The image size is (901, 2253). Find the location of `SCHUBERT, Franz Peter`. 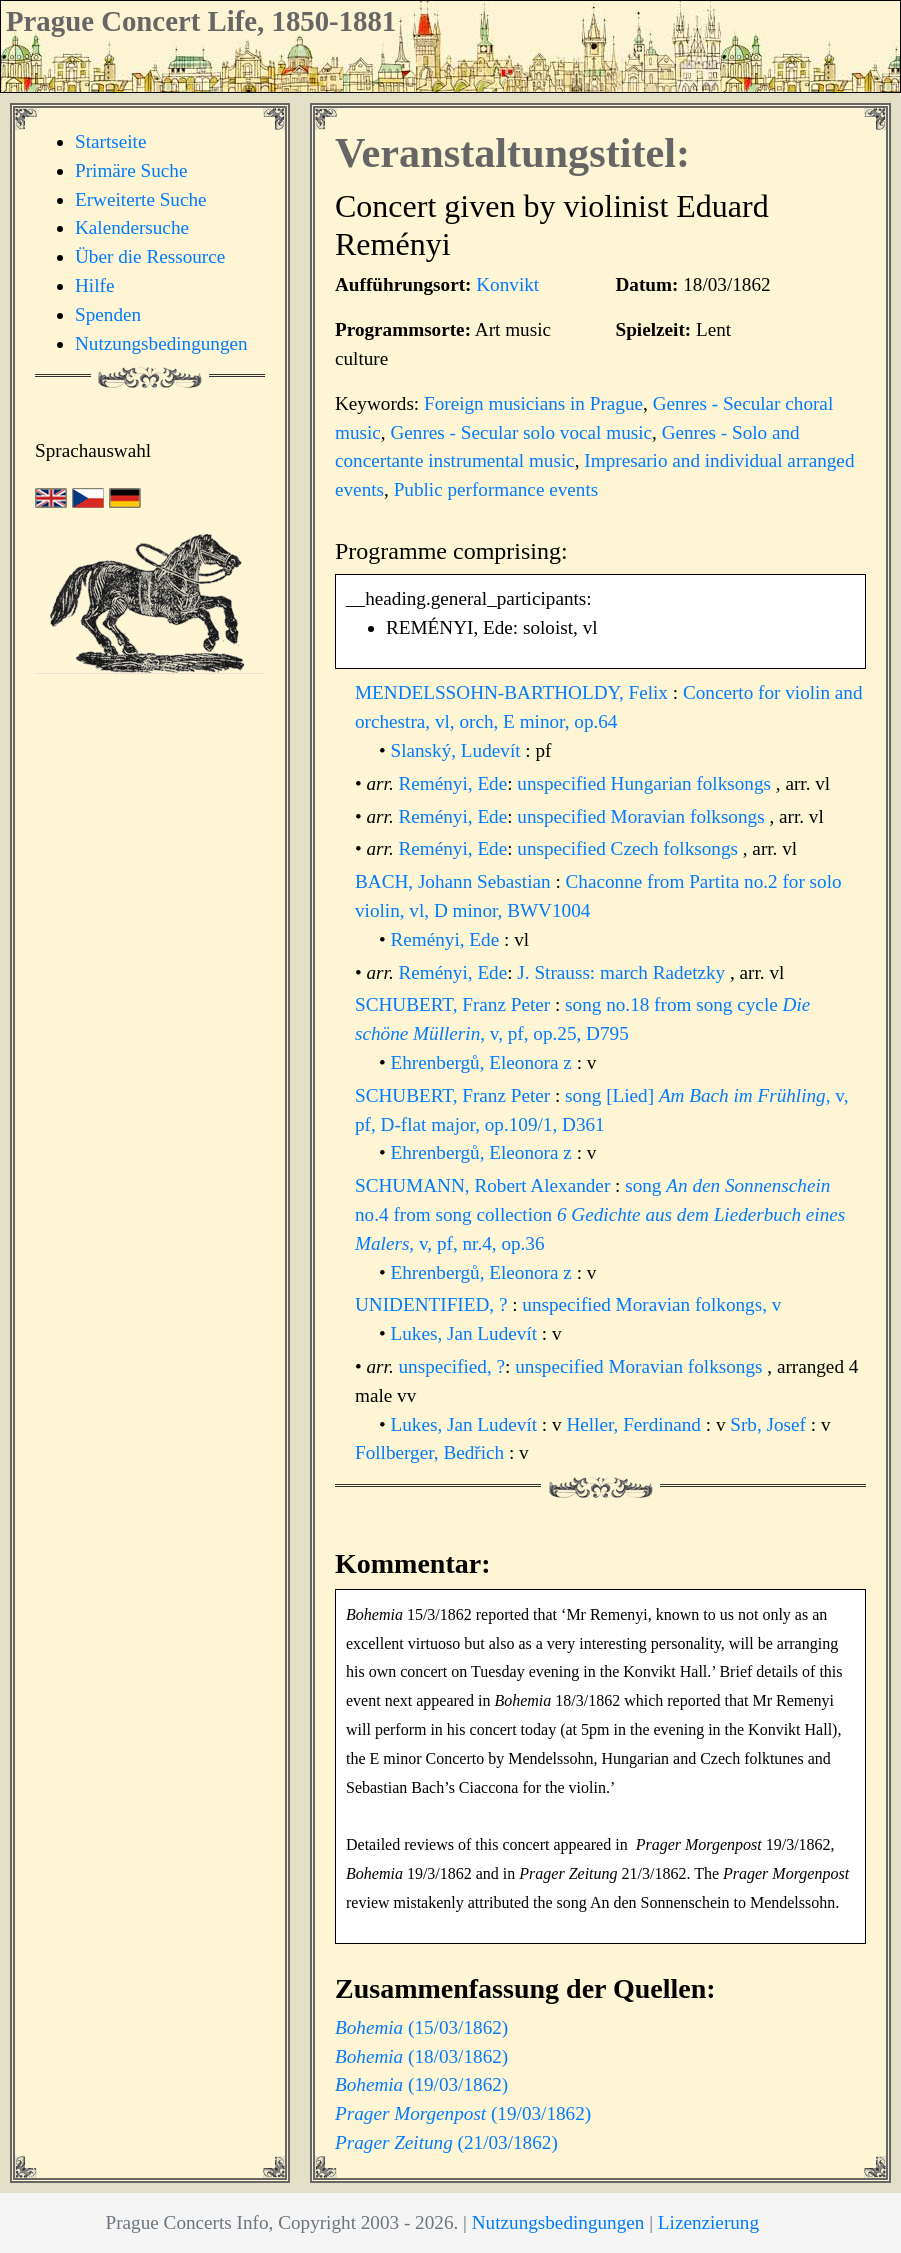

SCHUBERT, Franz Peter is located at coordinates (455, 1004).